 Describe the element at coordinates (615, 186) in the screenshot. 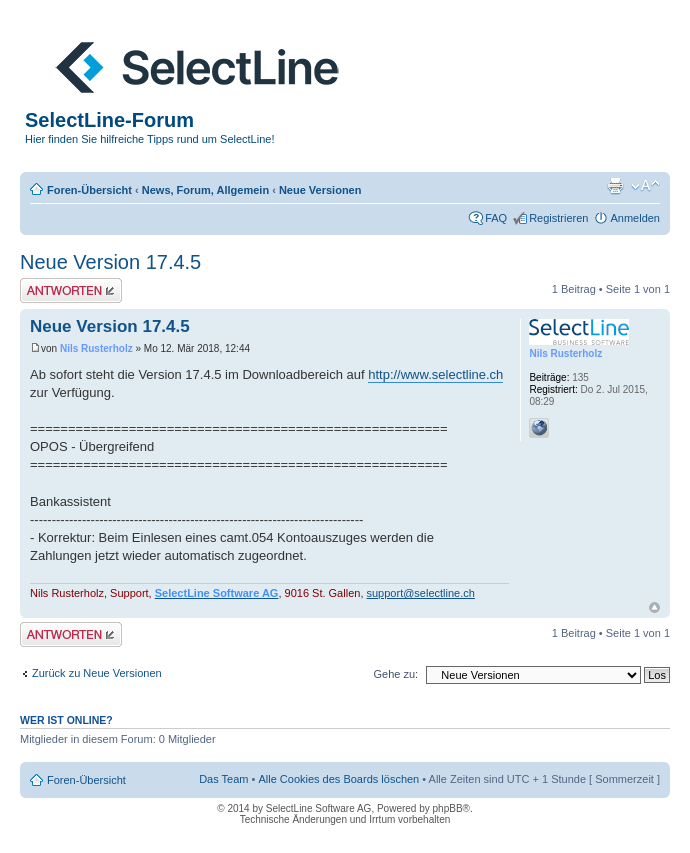

I see `Druckansicht` at that location.